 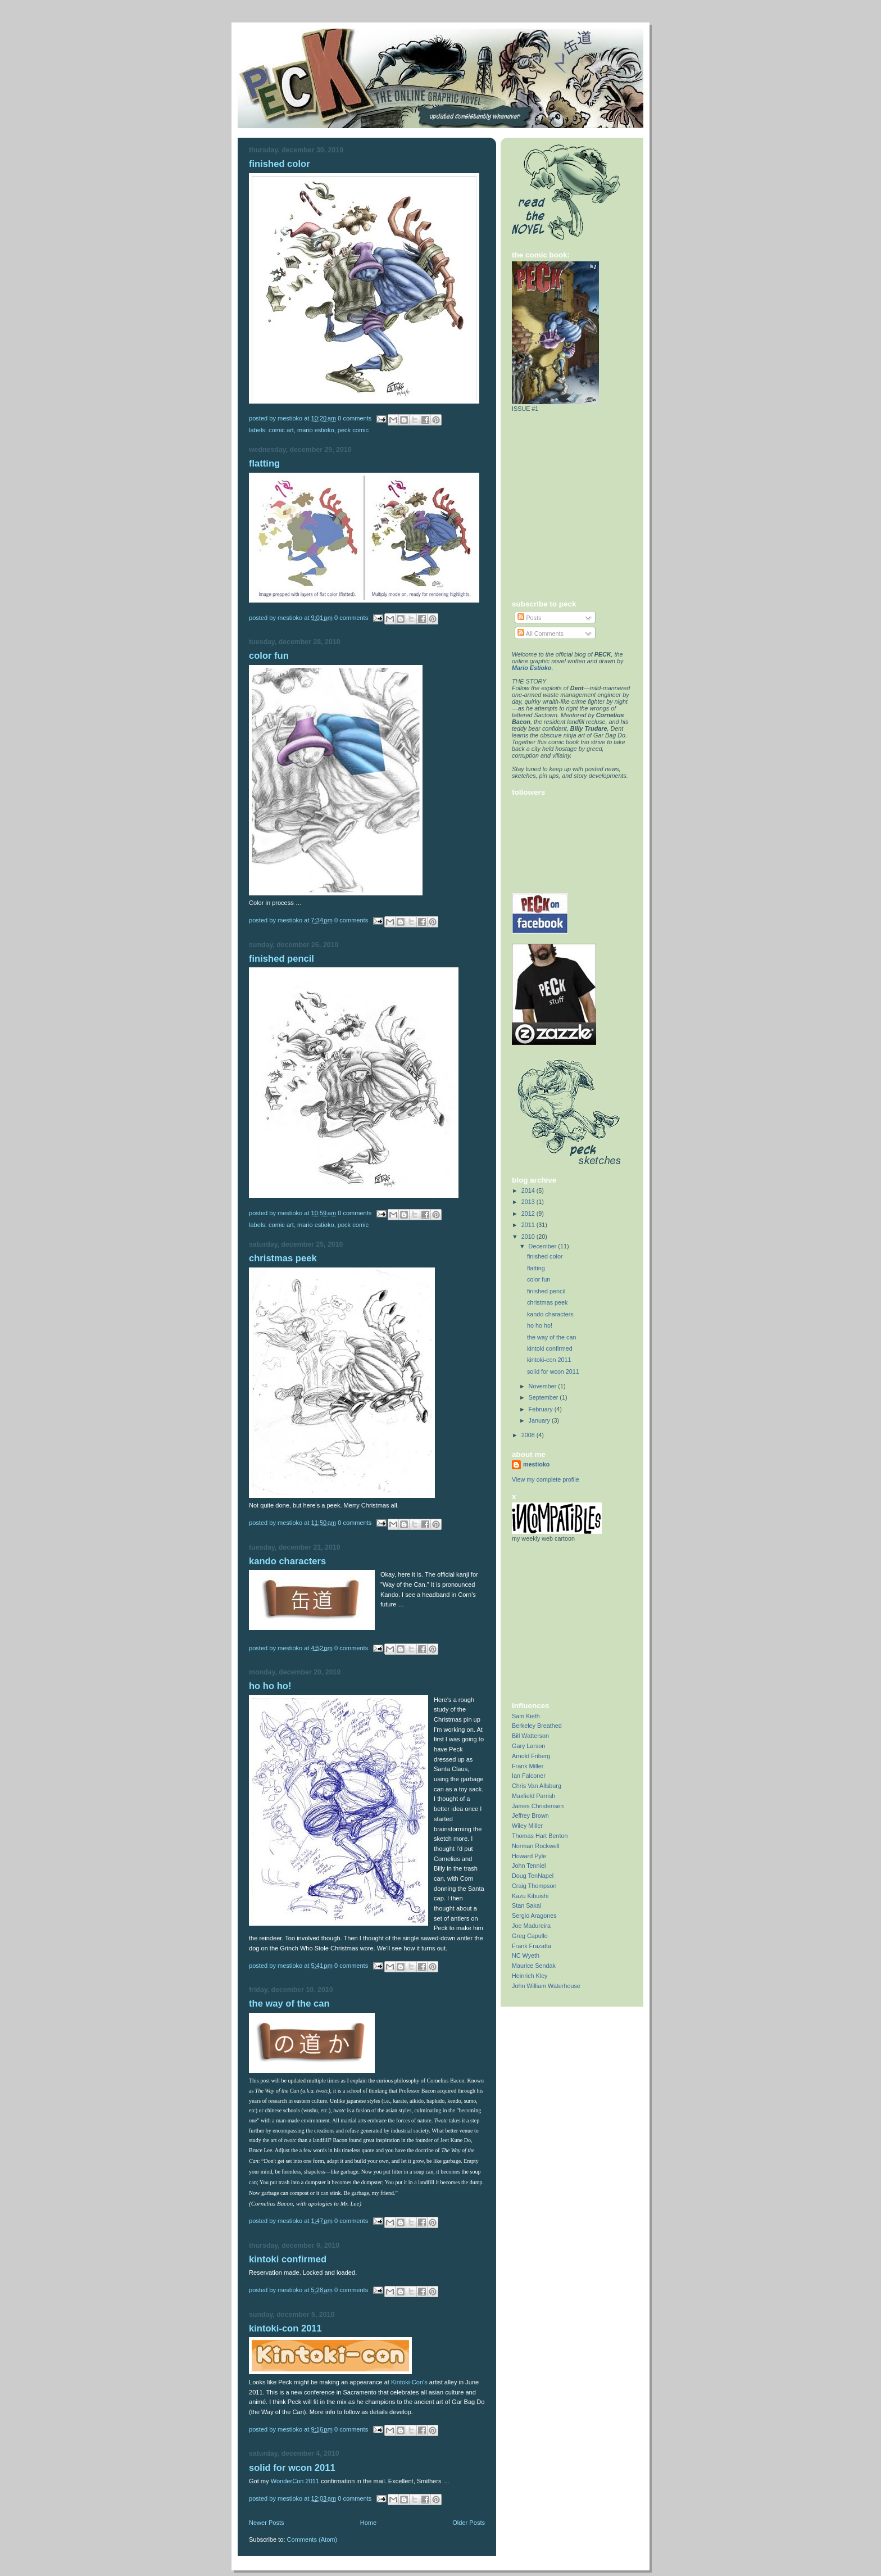 I want to click on Craig Thompson, so click(x=534, y=1885).